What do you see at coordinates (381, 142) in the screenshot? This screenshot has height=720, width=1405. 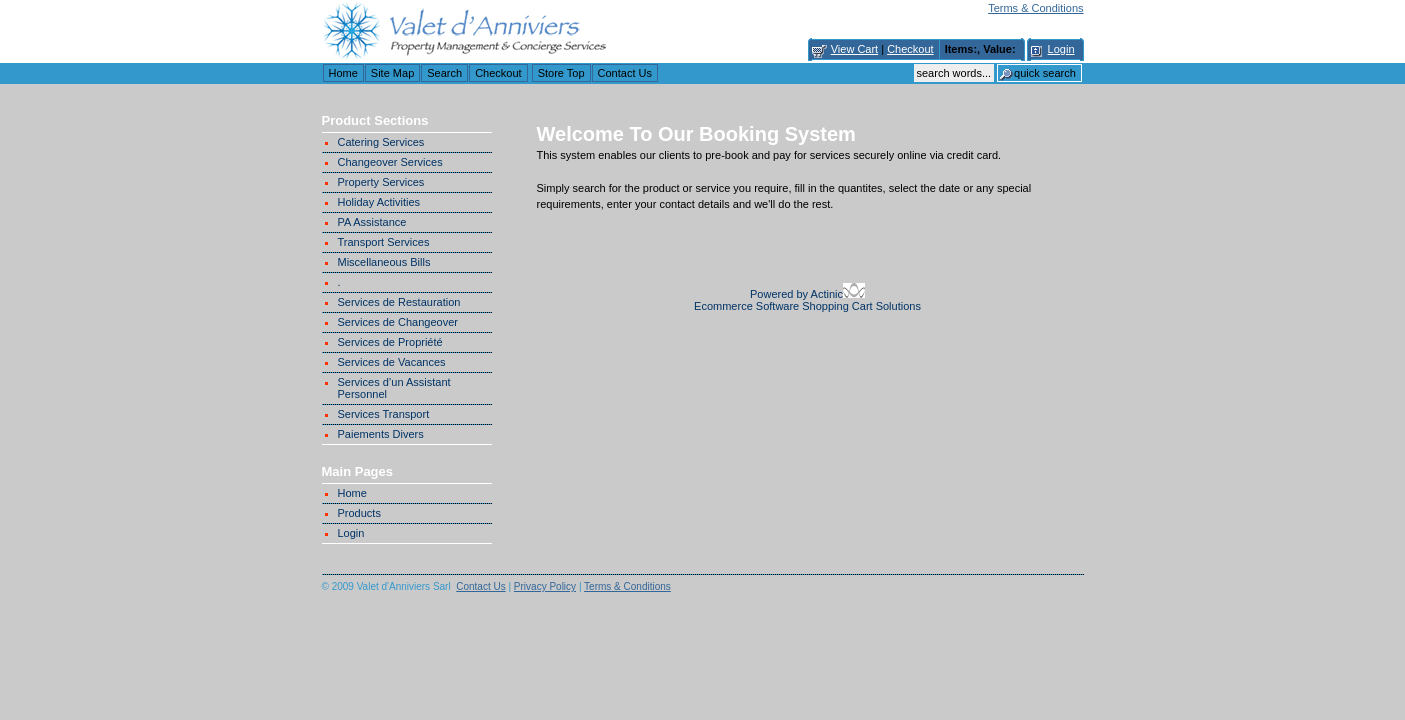 I see `Catering Services` at bounding box center [381, 142].